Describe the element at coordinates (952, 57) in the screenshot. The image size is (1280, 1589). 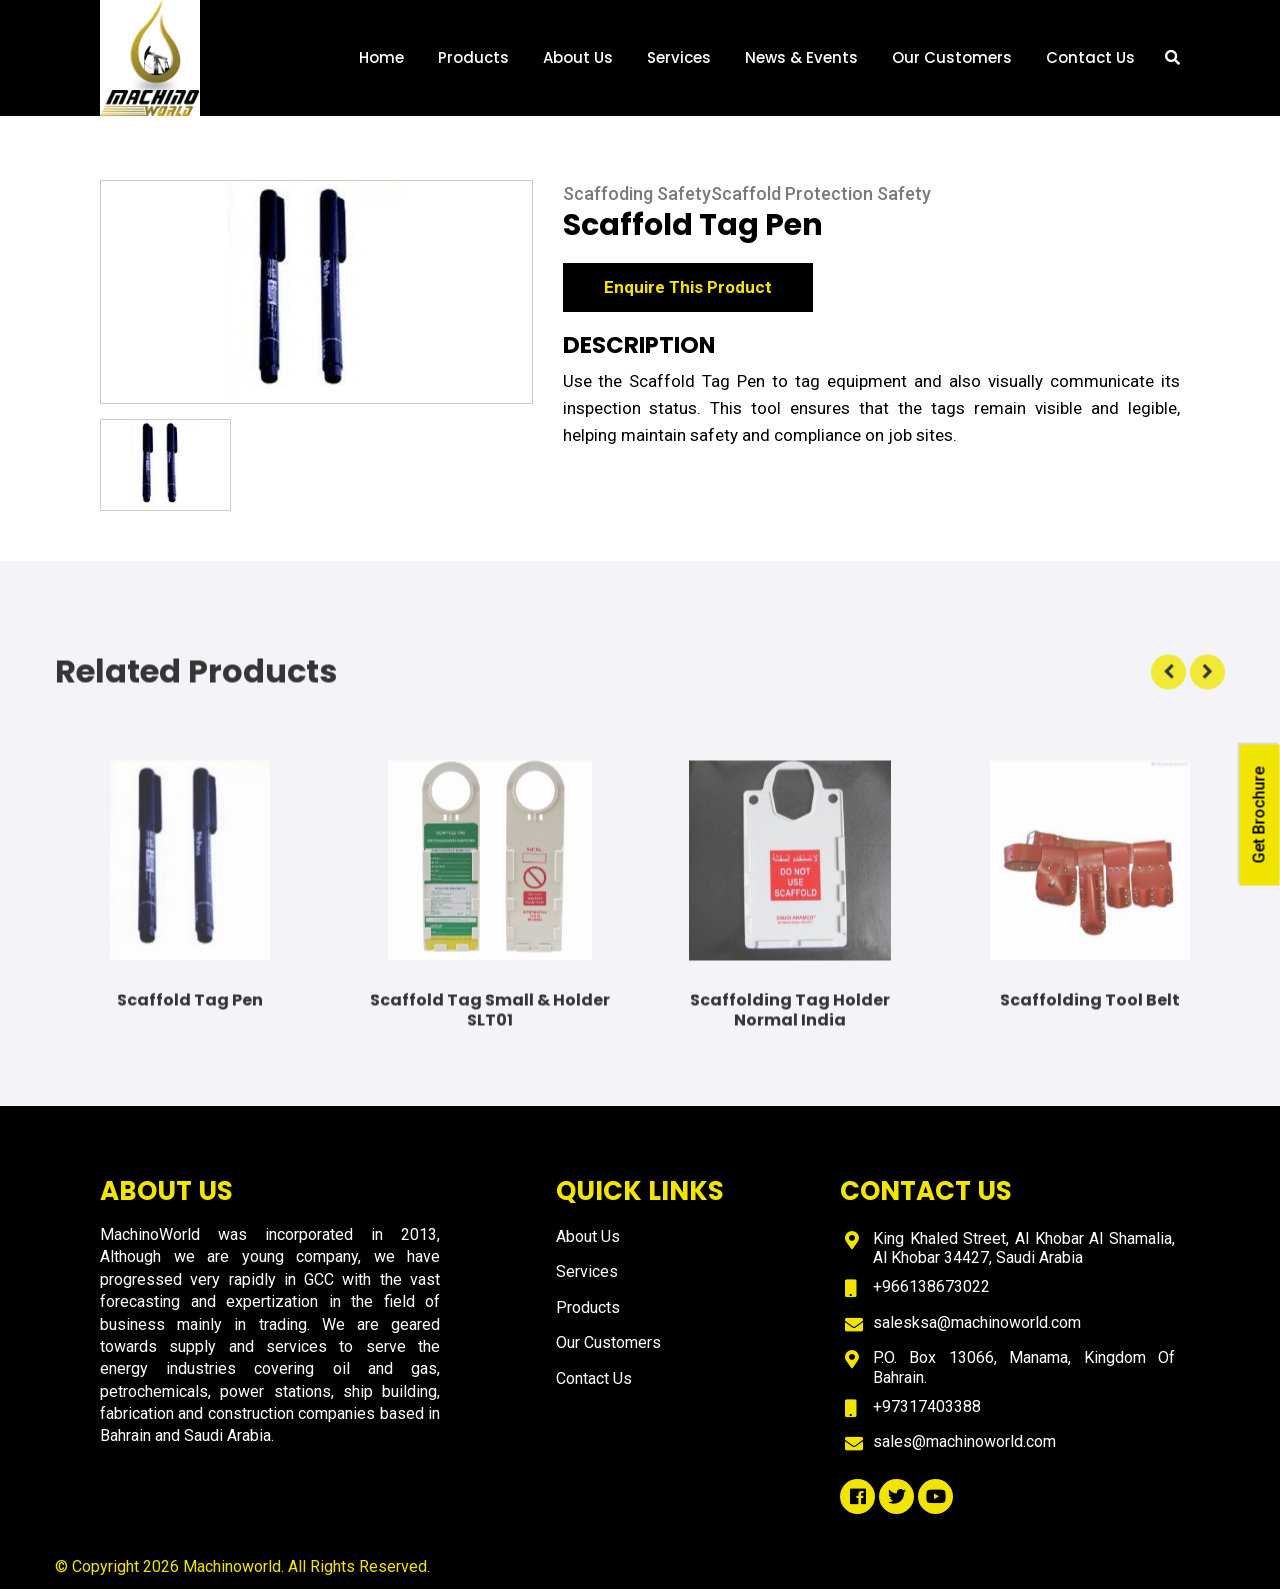
I see `Our Customers` at that location.